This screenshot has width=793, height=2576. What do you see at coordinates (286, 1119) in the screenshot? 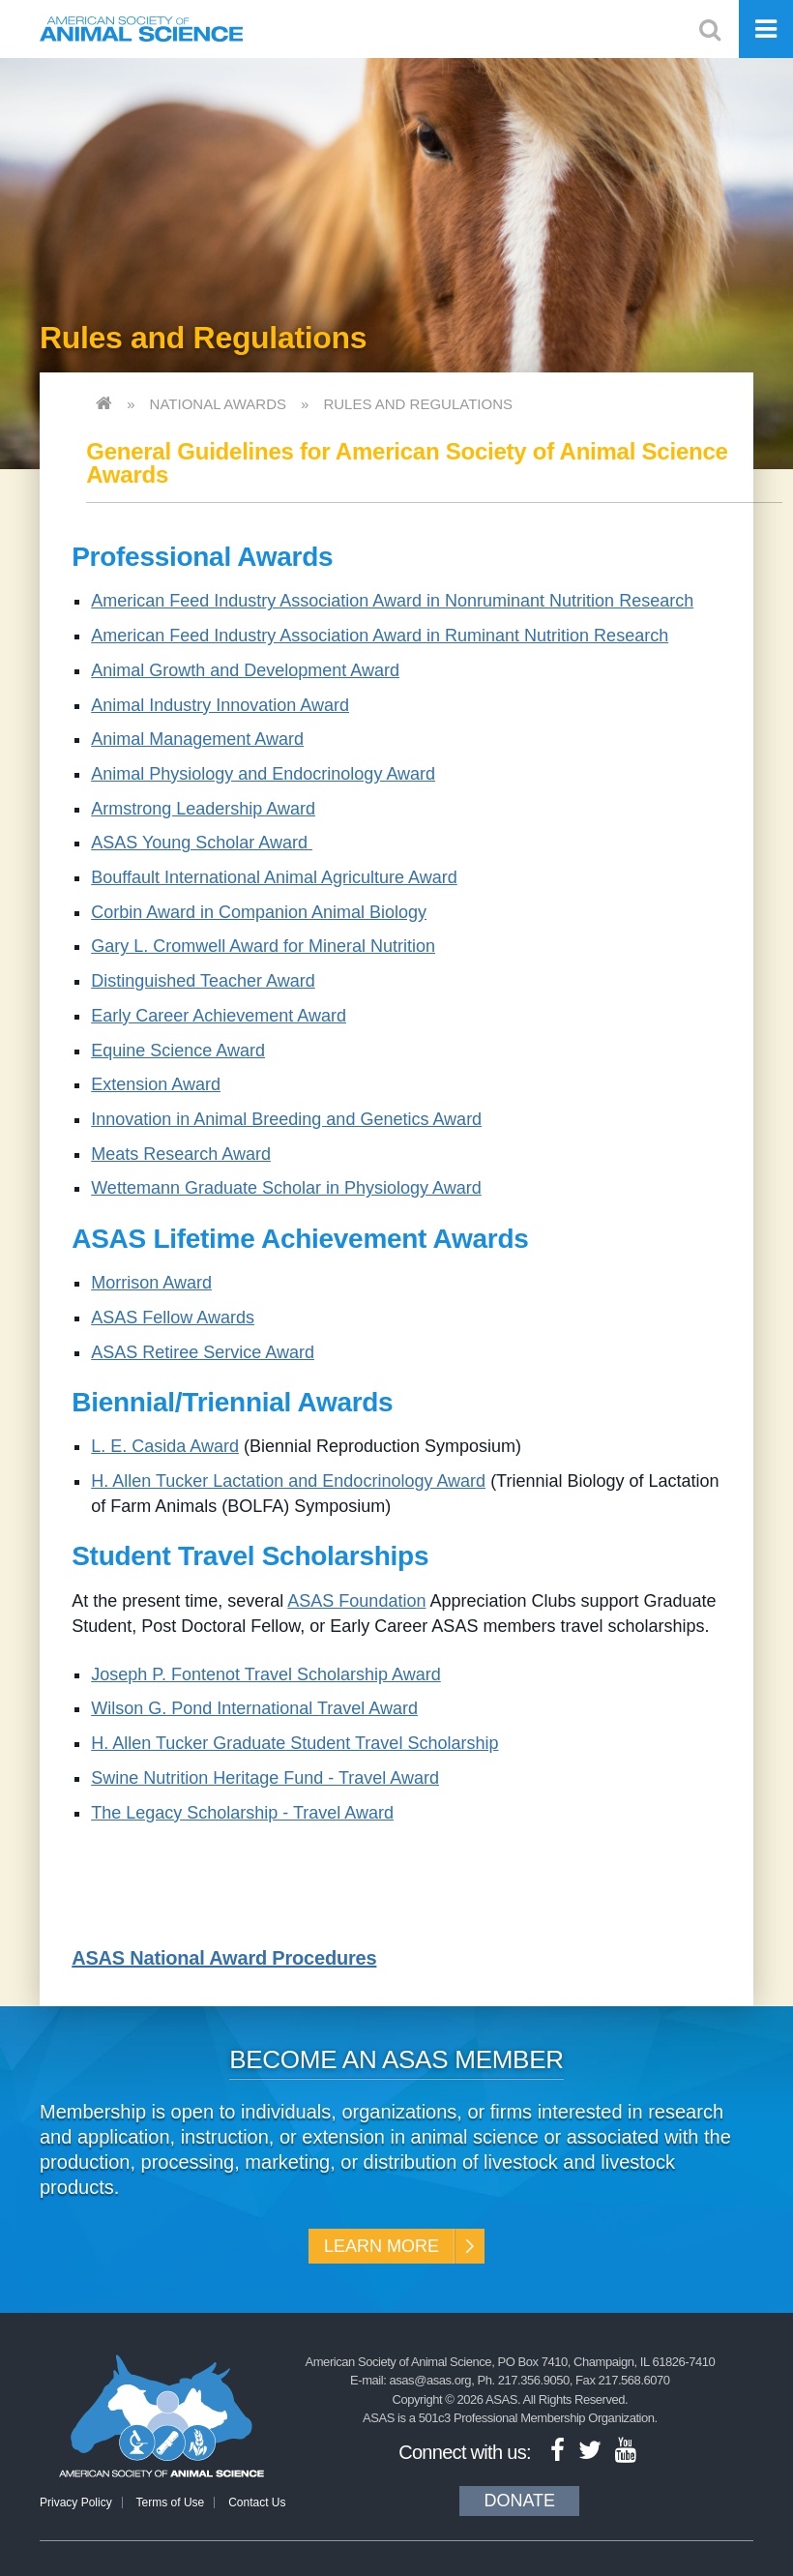
I see `Innovation in Animal Breeding and Genetics Award` at bounding box center [286, 1119].